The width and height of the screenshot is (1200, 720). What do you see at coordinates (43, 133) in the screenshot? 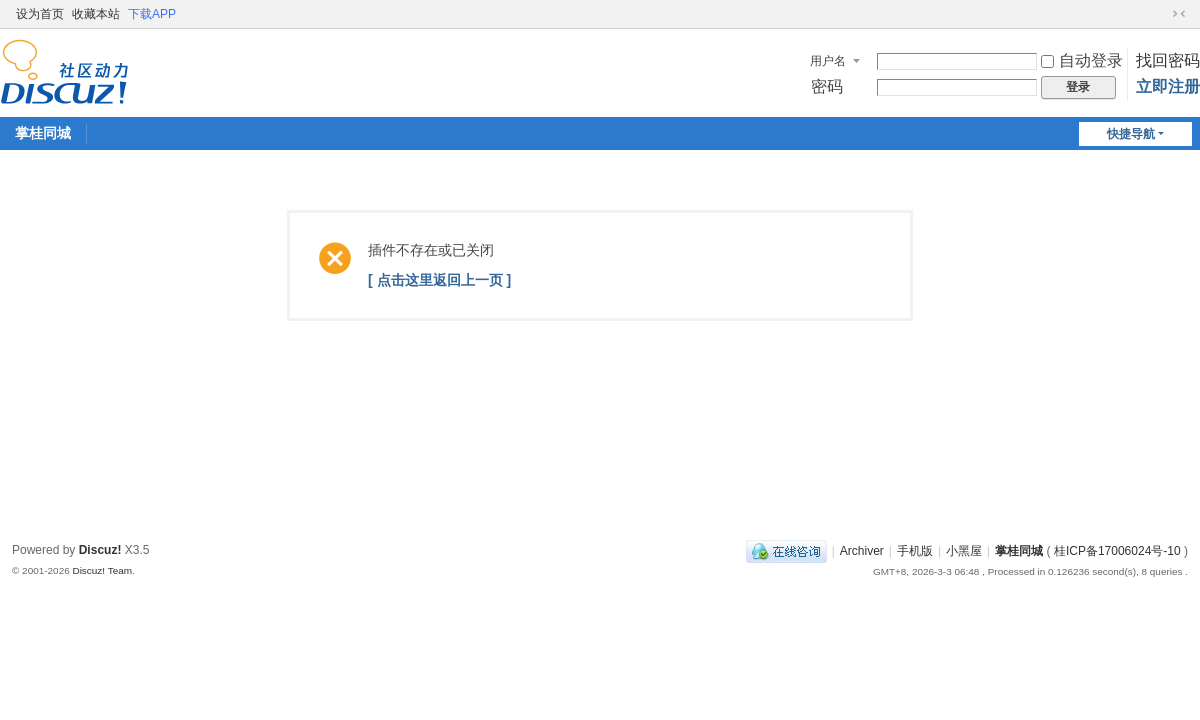
I see `掌桂同城` at bounding box center [43, 133].